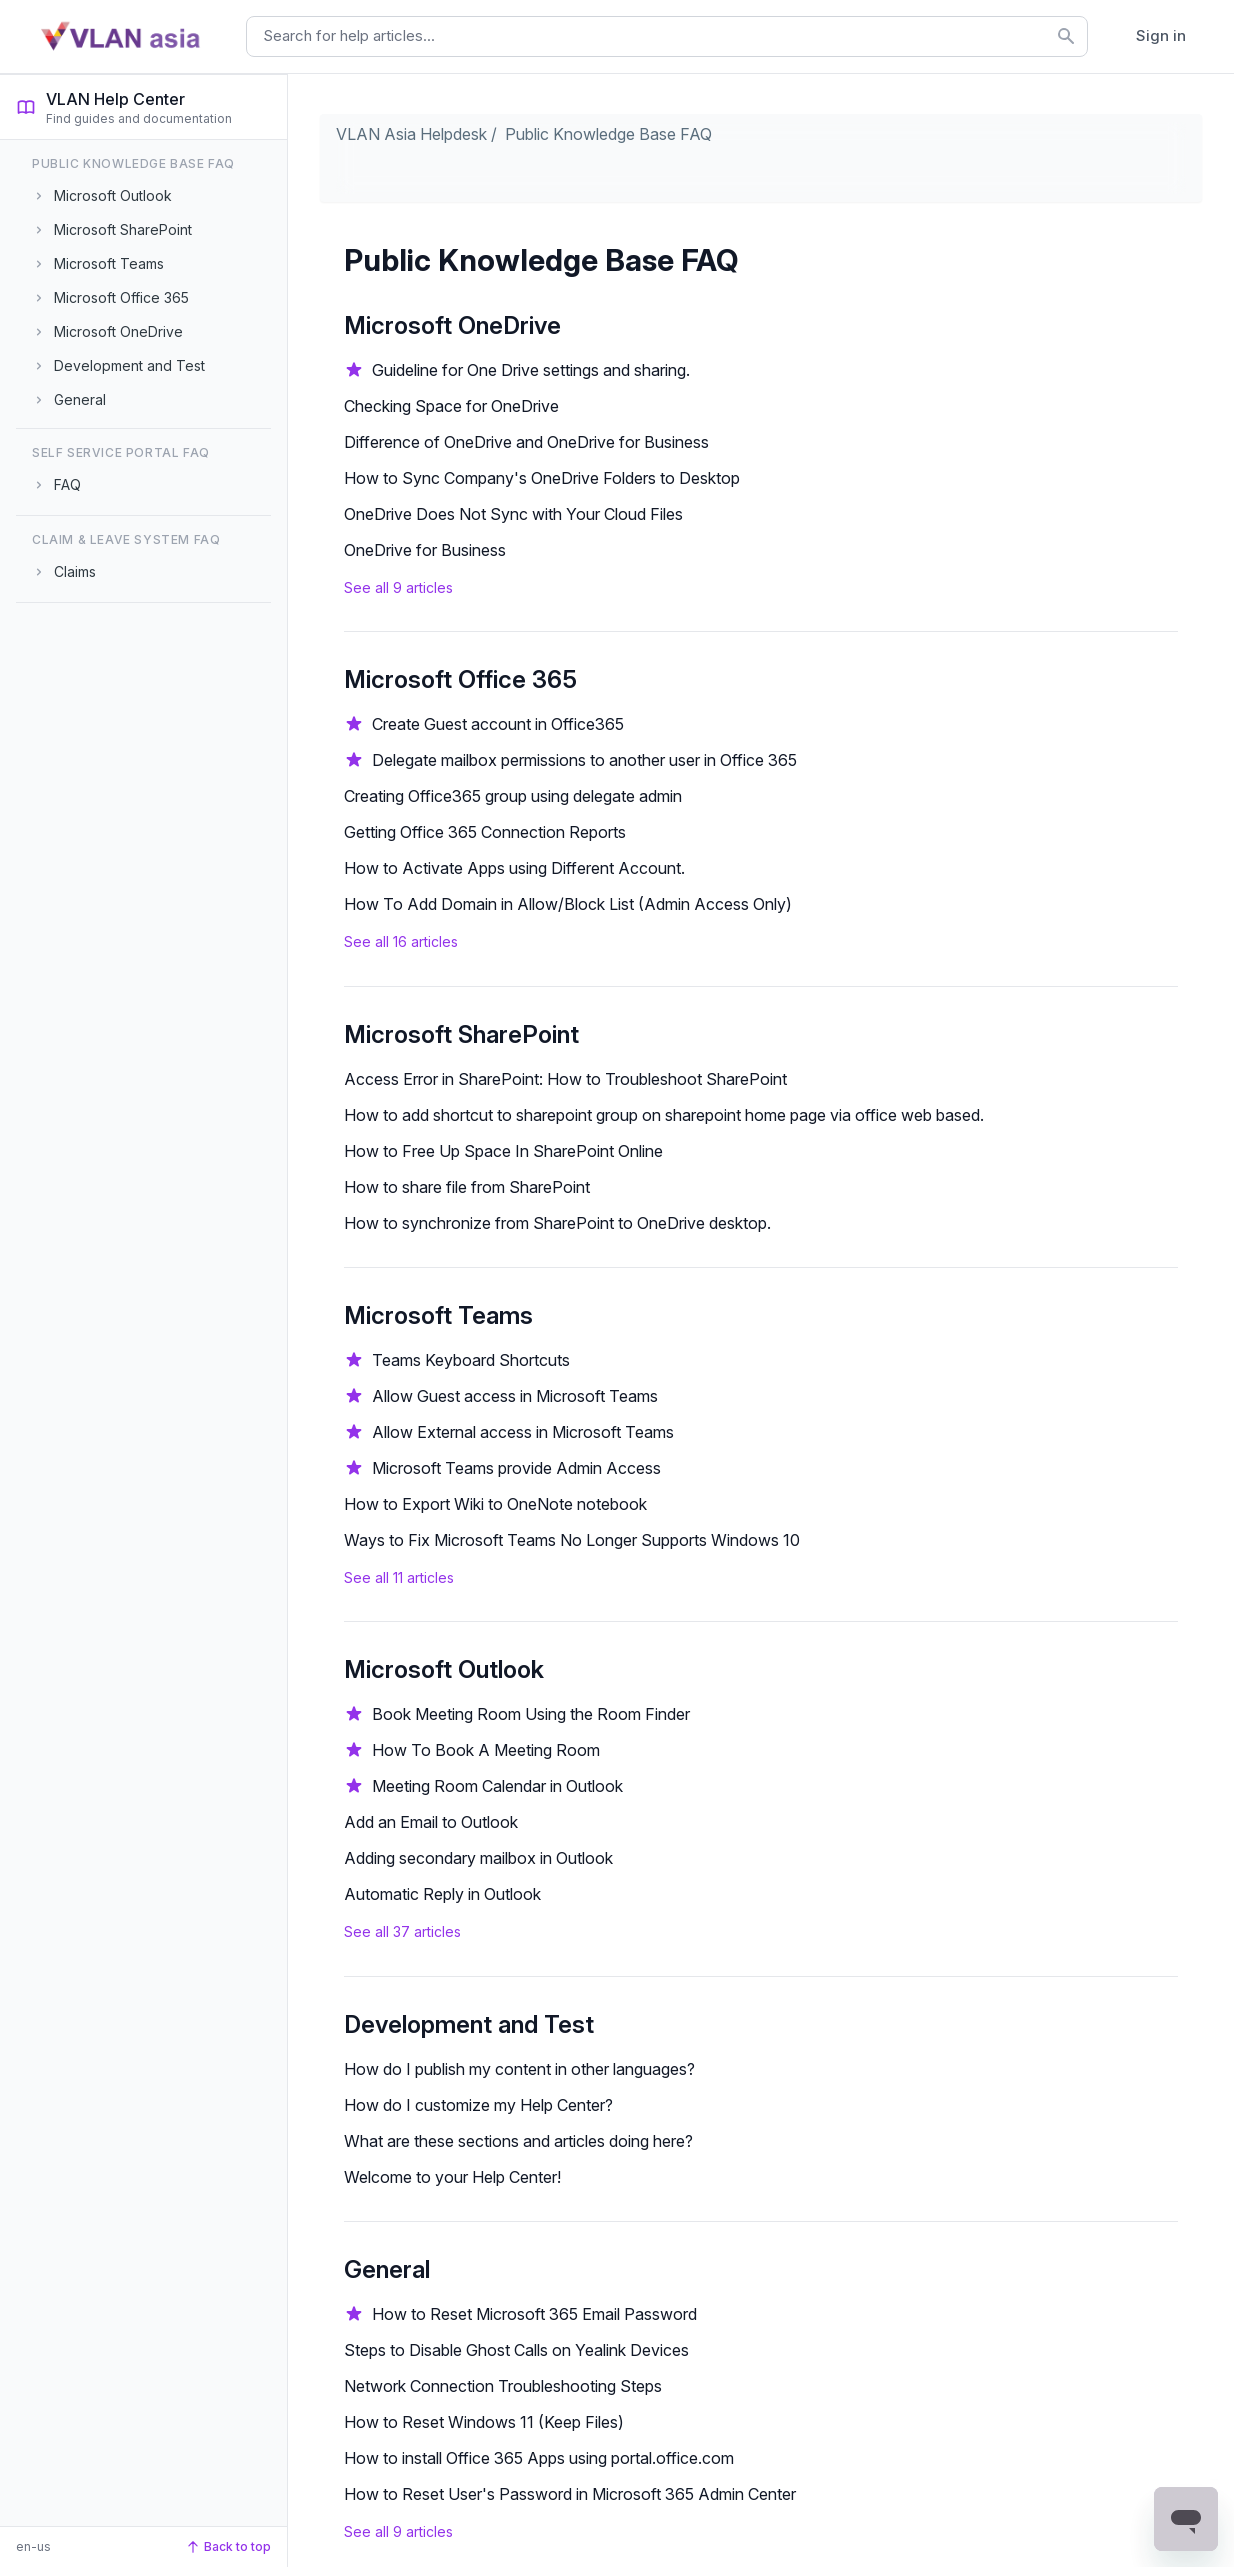 Image resolution: width=1234 pixels, height=2567 pixels. What do you see at coordinates (402, 1931) in the screenshot?
I see `See all 37 articles` at bounding box center [402, 1931].